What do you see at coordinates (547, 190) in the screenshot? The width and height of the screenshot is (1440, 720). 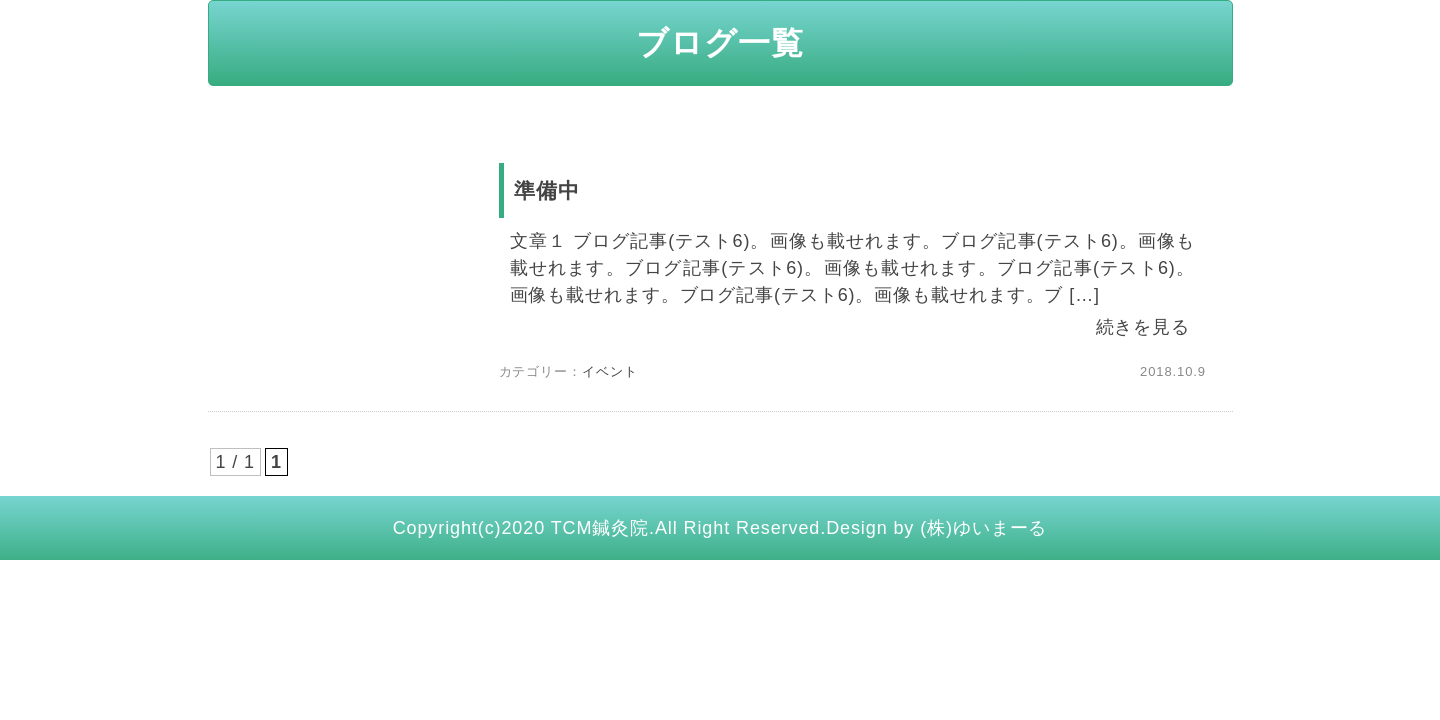 I see `準備中` at bounding box center [547, 190].